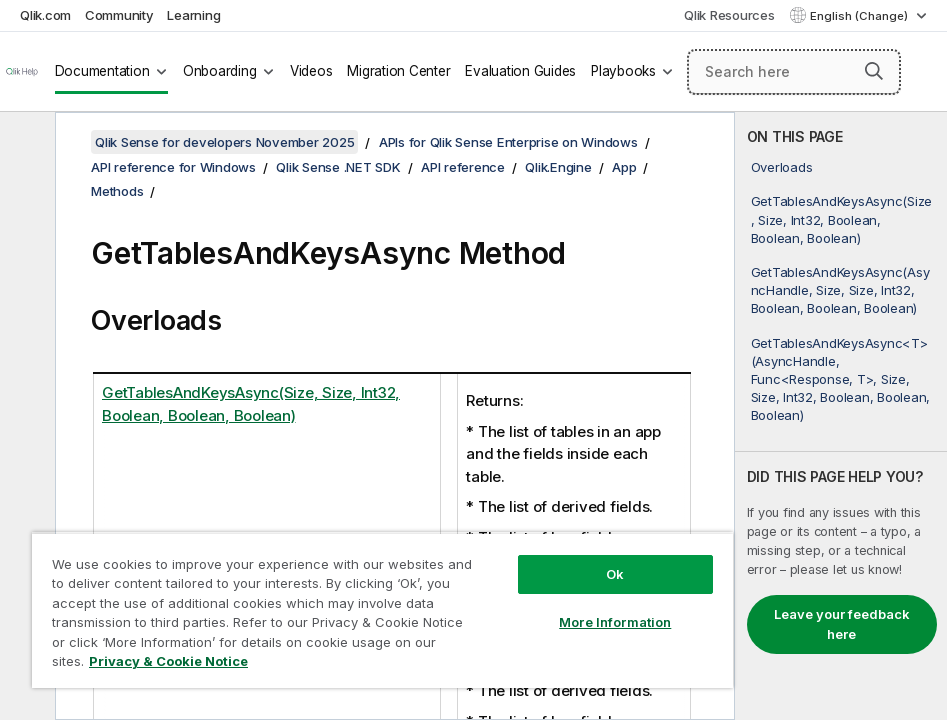  I want to click on Qlik Resources, so click(729, 15).